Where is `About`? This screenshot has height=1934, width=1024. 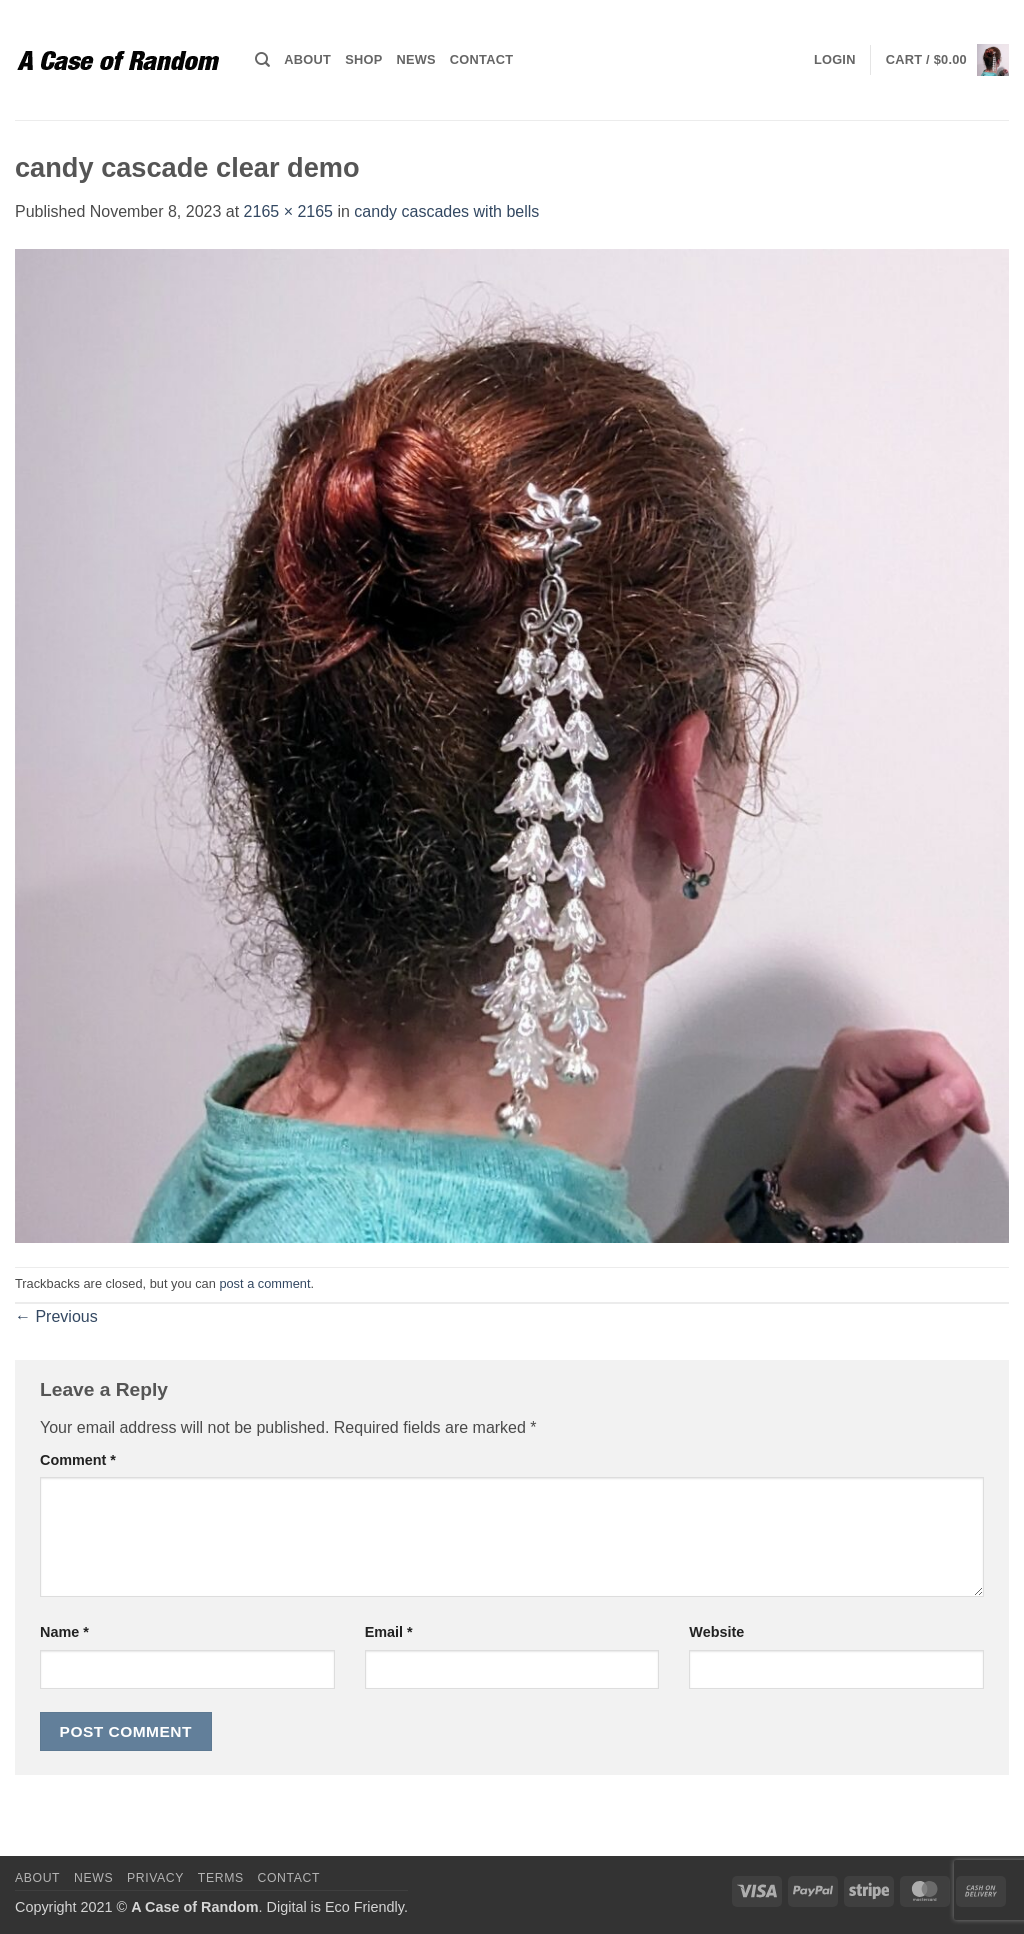
About is located at coordinates (307, 59).